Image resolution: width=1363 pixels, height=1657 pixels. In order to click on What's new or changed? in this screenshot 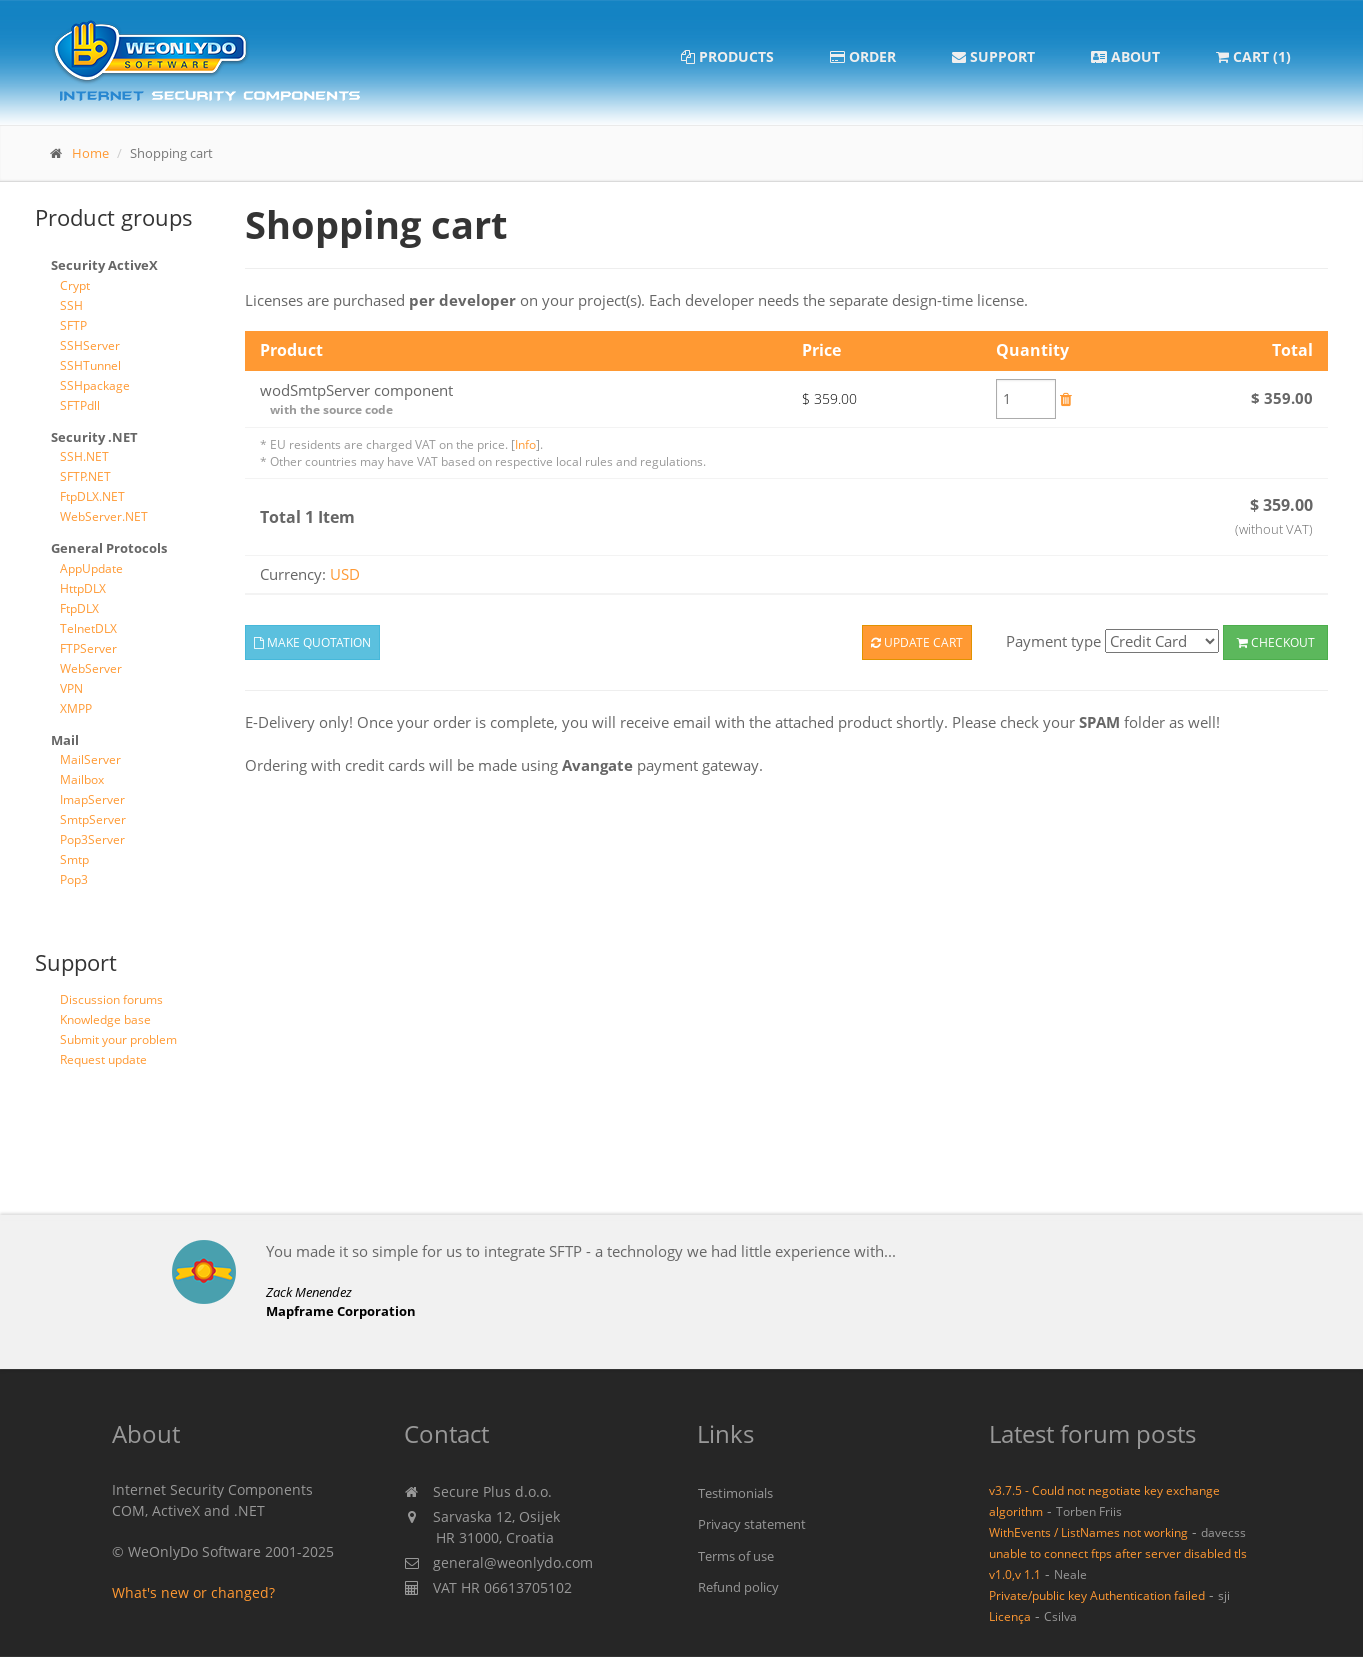, I will do `click(193, 1592)`.